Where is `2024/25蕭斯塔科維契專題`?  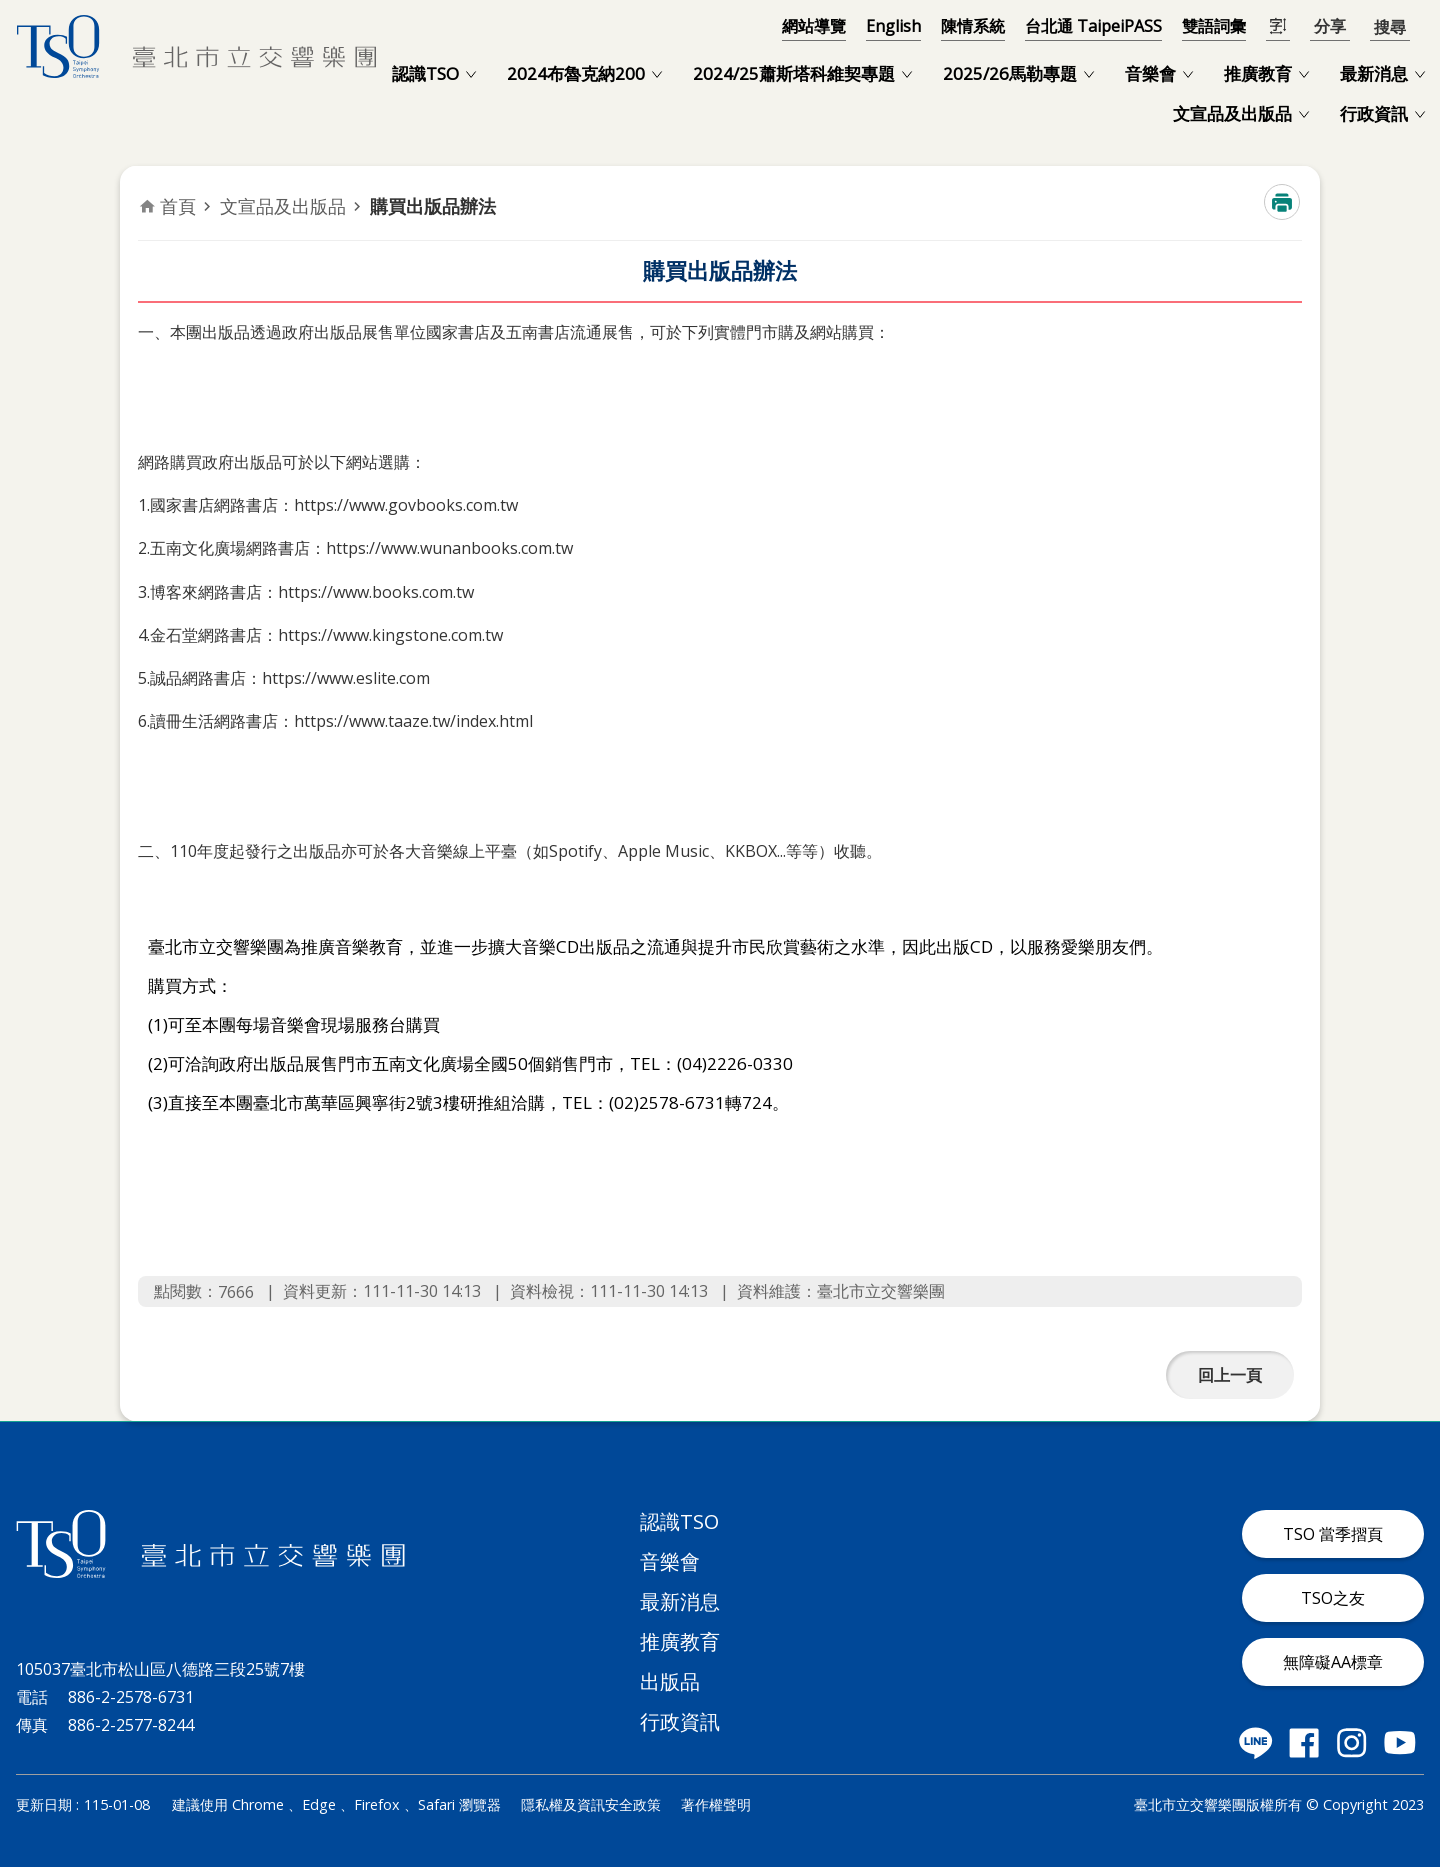 2024/25蕭斯塔科維契專題 is located at coordinates (794, 73).